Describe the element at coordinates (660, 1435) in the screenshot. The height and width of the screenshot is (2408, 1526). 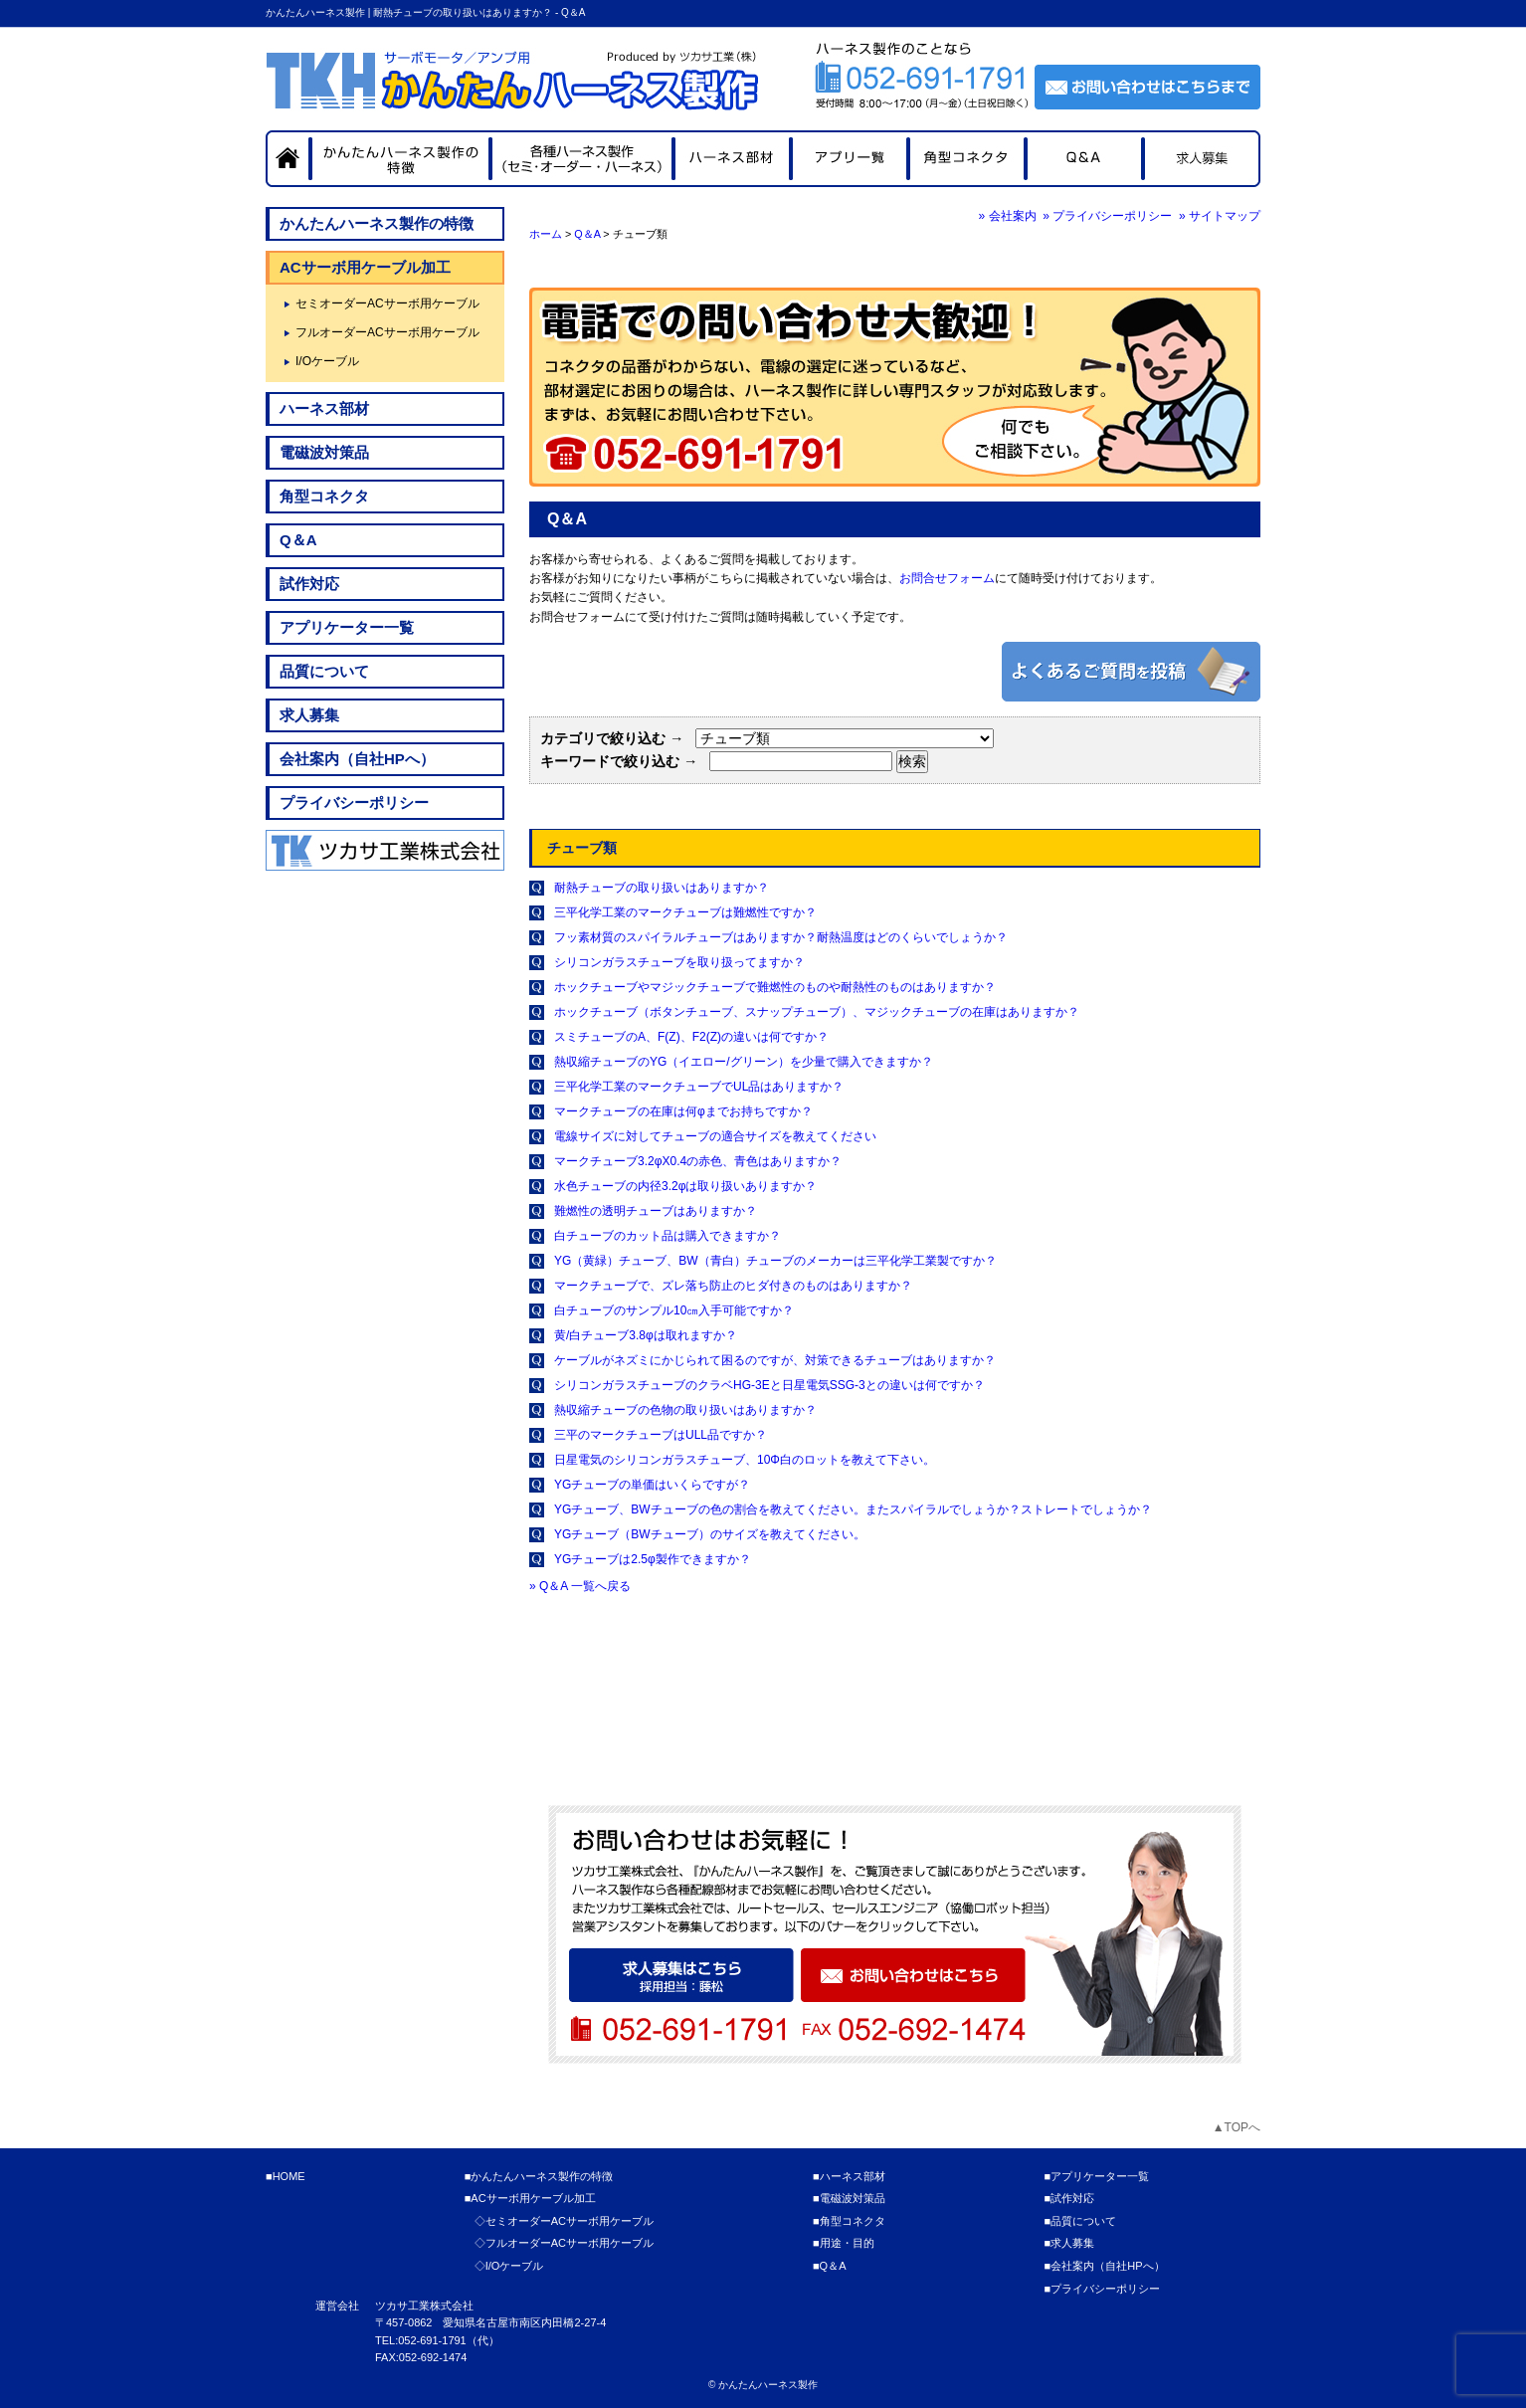
I see `三平のマークチューブはULL品ですか？` at that location.